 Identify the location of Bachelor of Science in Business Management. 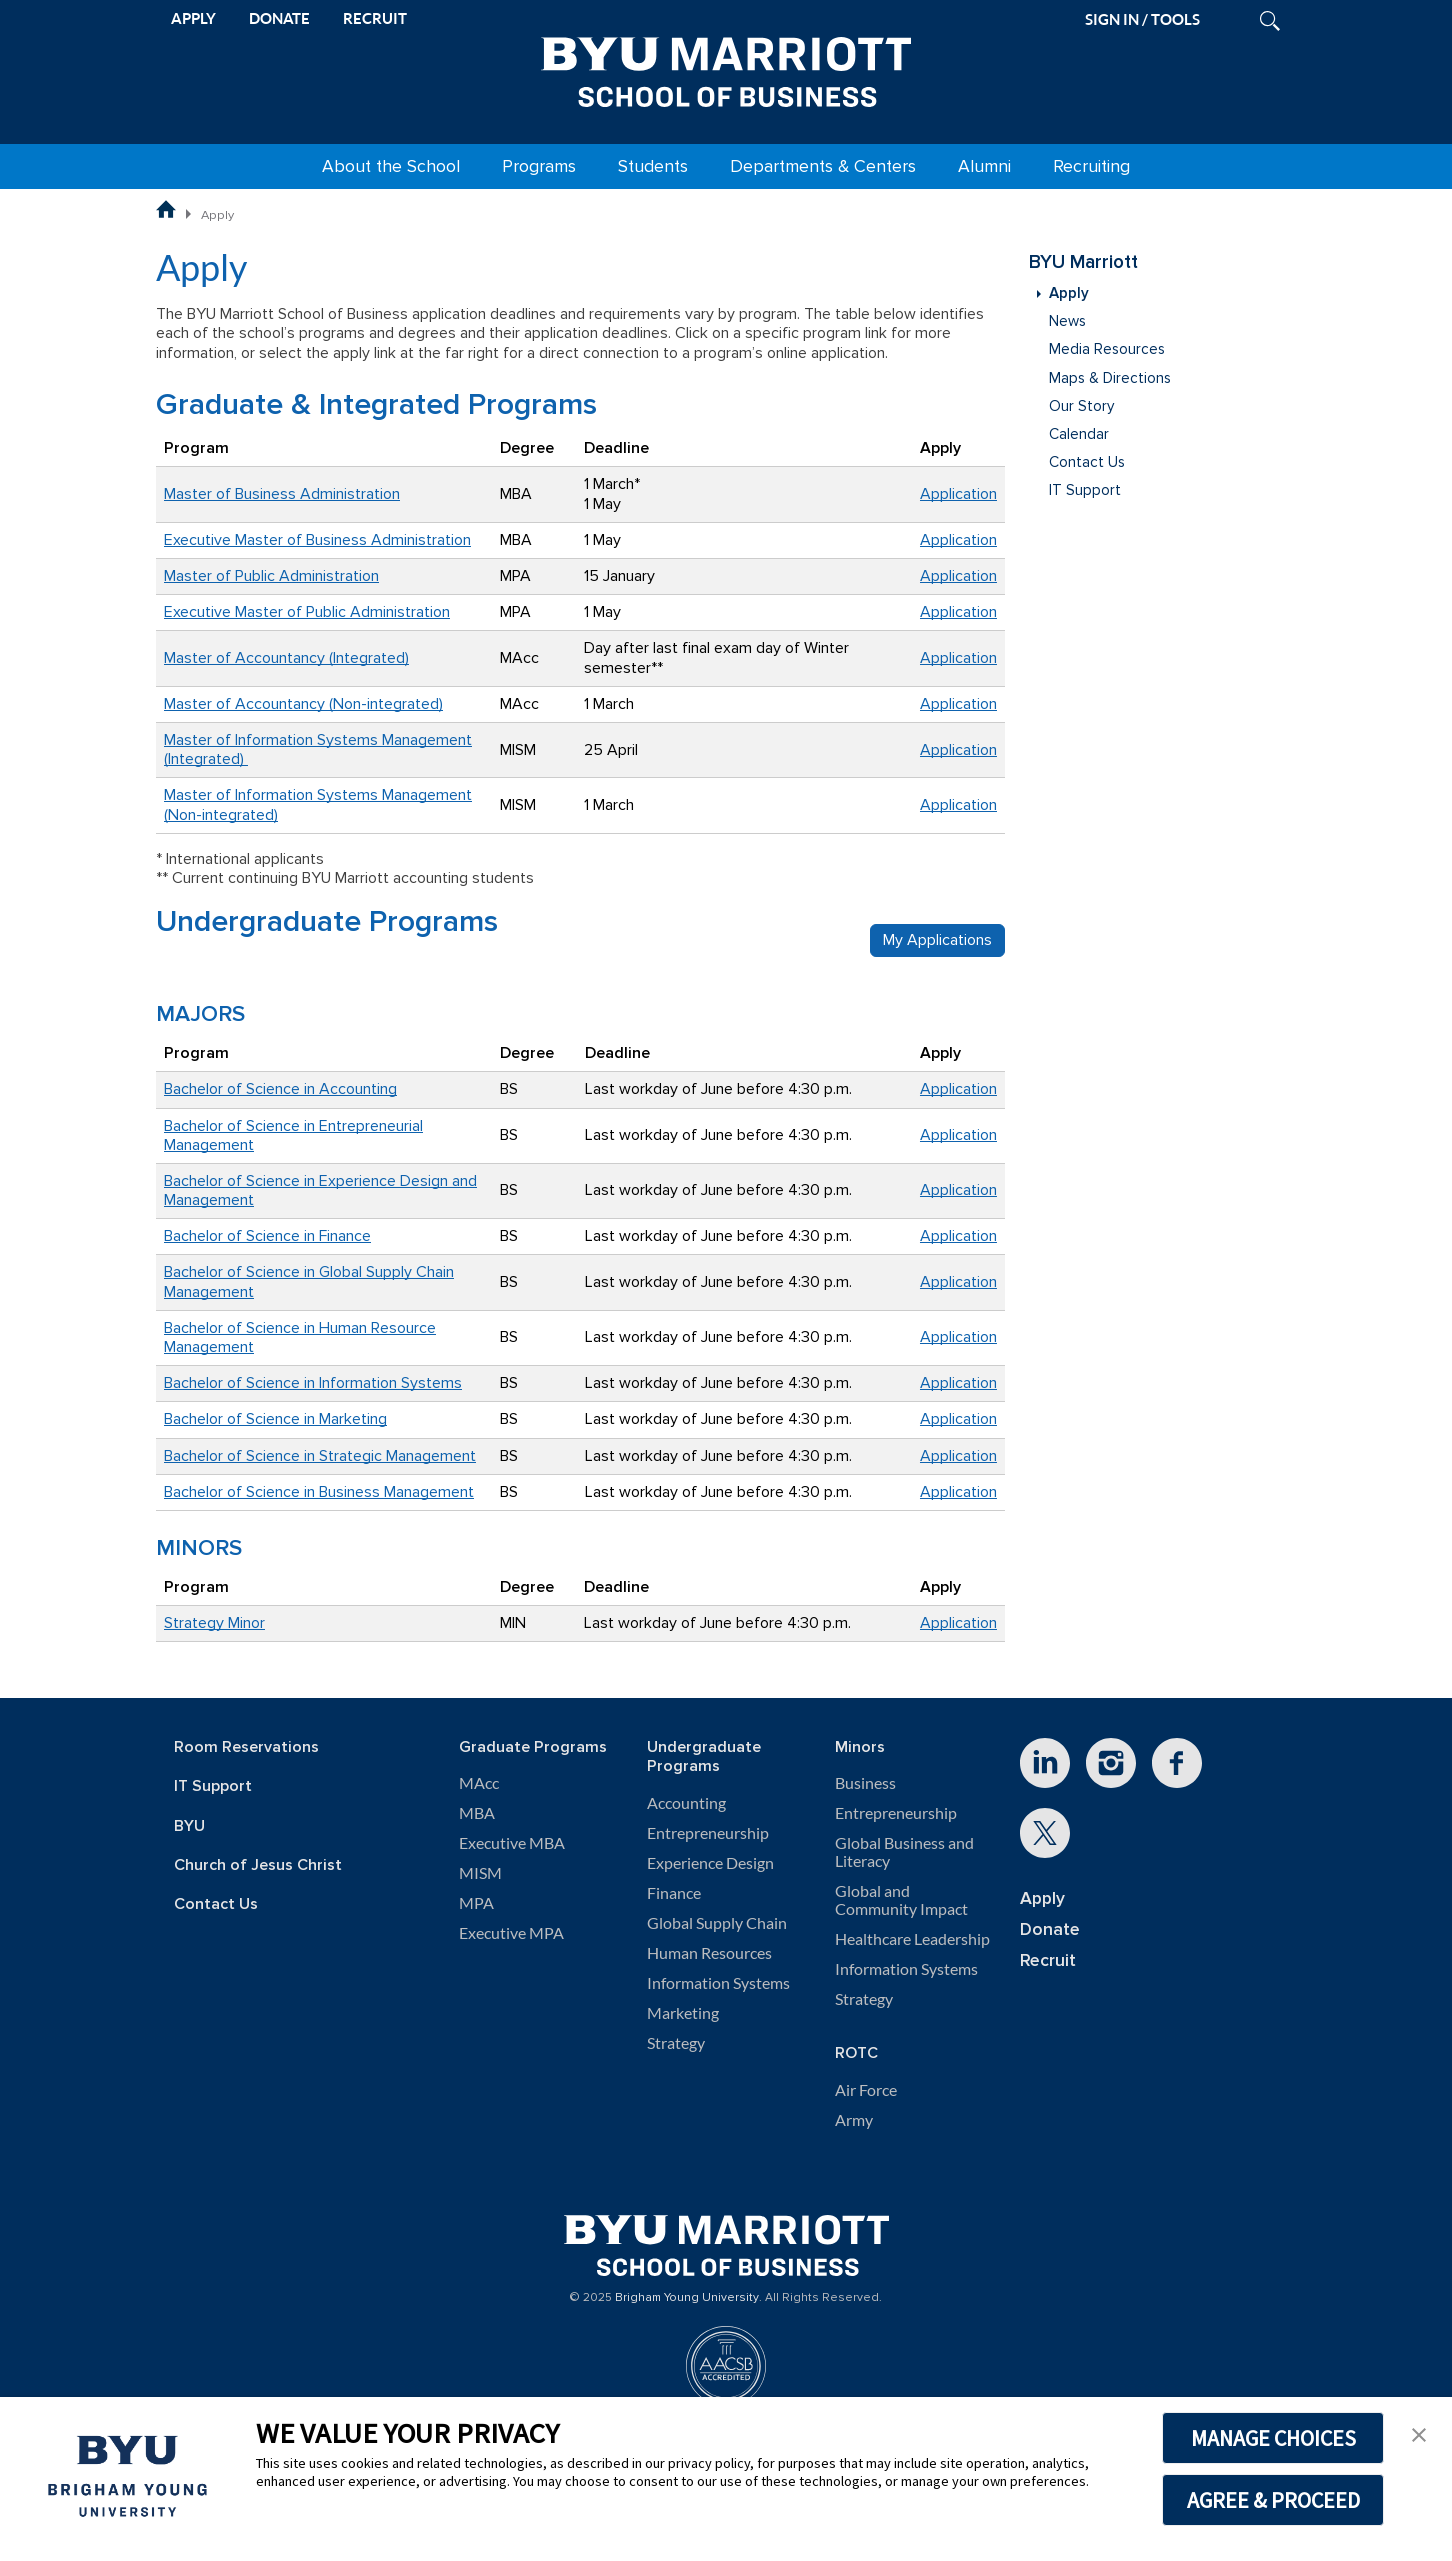
(319, 1492).